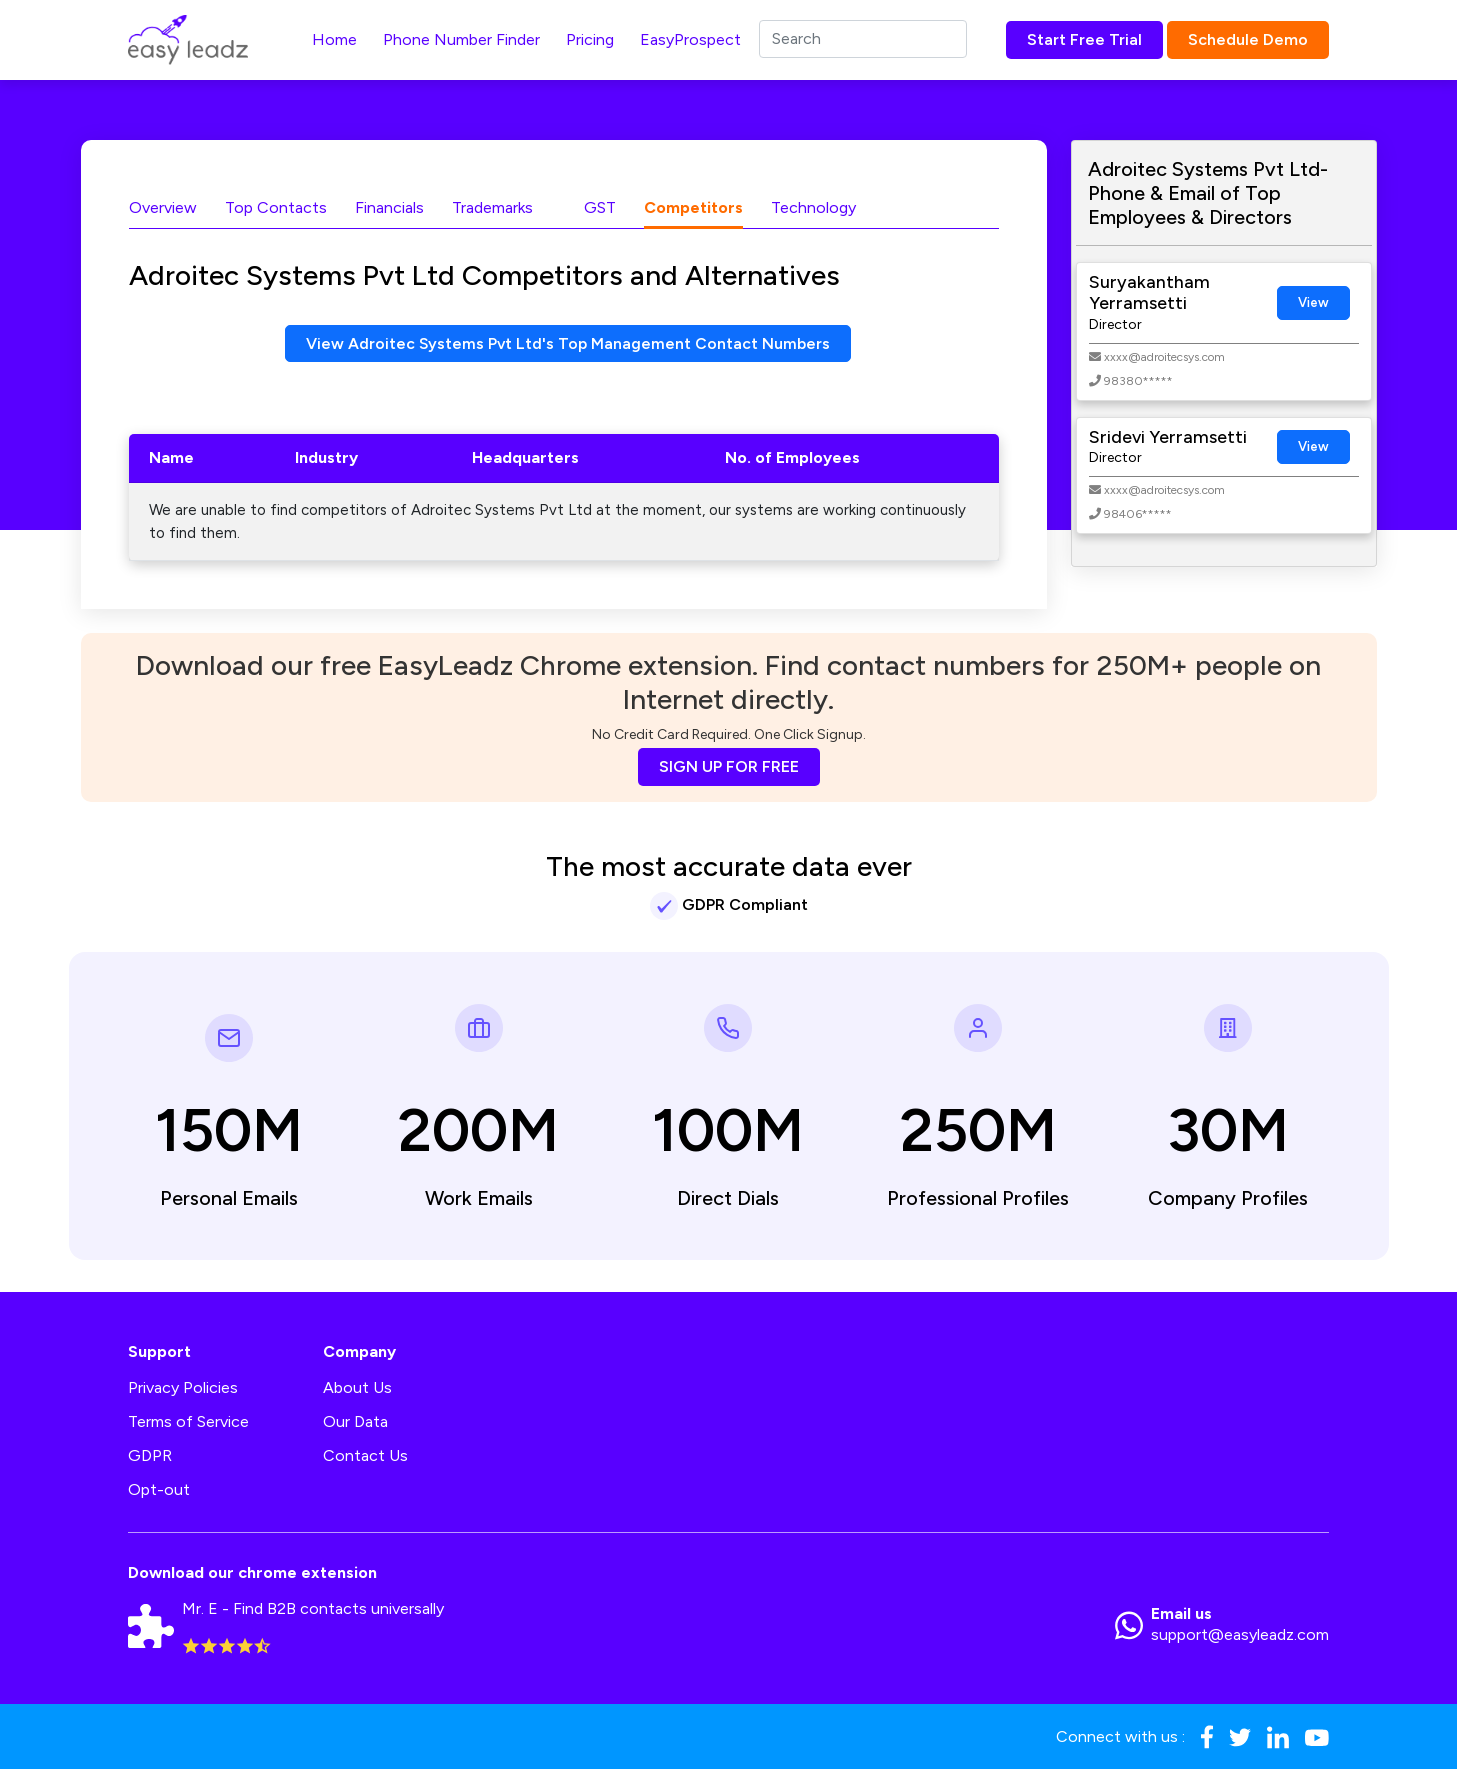 Image resolution: width=1457 pixels, height=1770 pixels. What do you see at coordinates (568, 343) in the screenshot?
I see `View Adroitec Systems Pvt Ltd's Top Management Contact Numbers` at bounding box center [568, 343].